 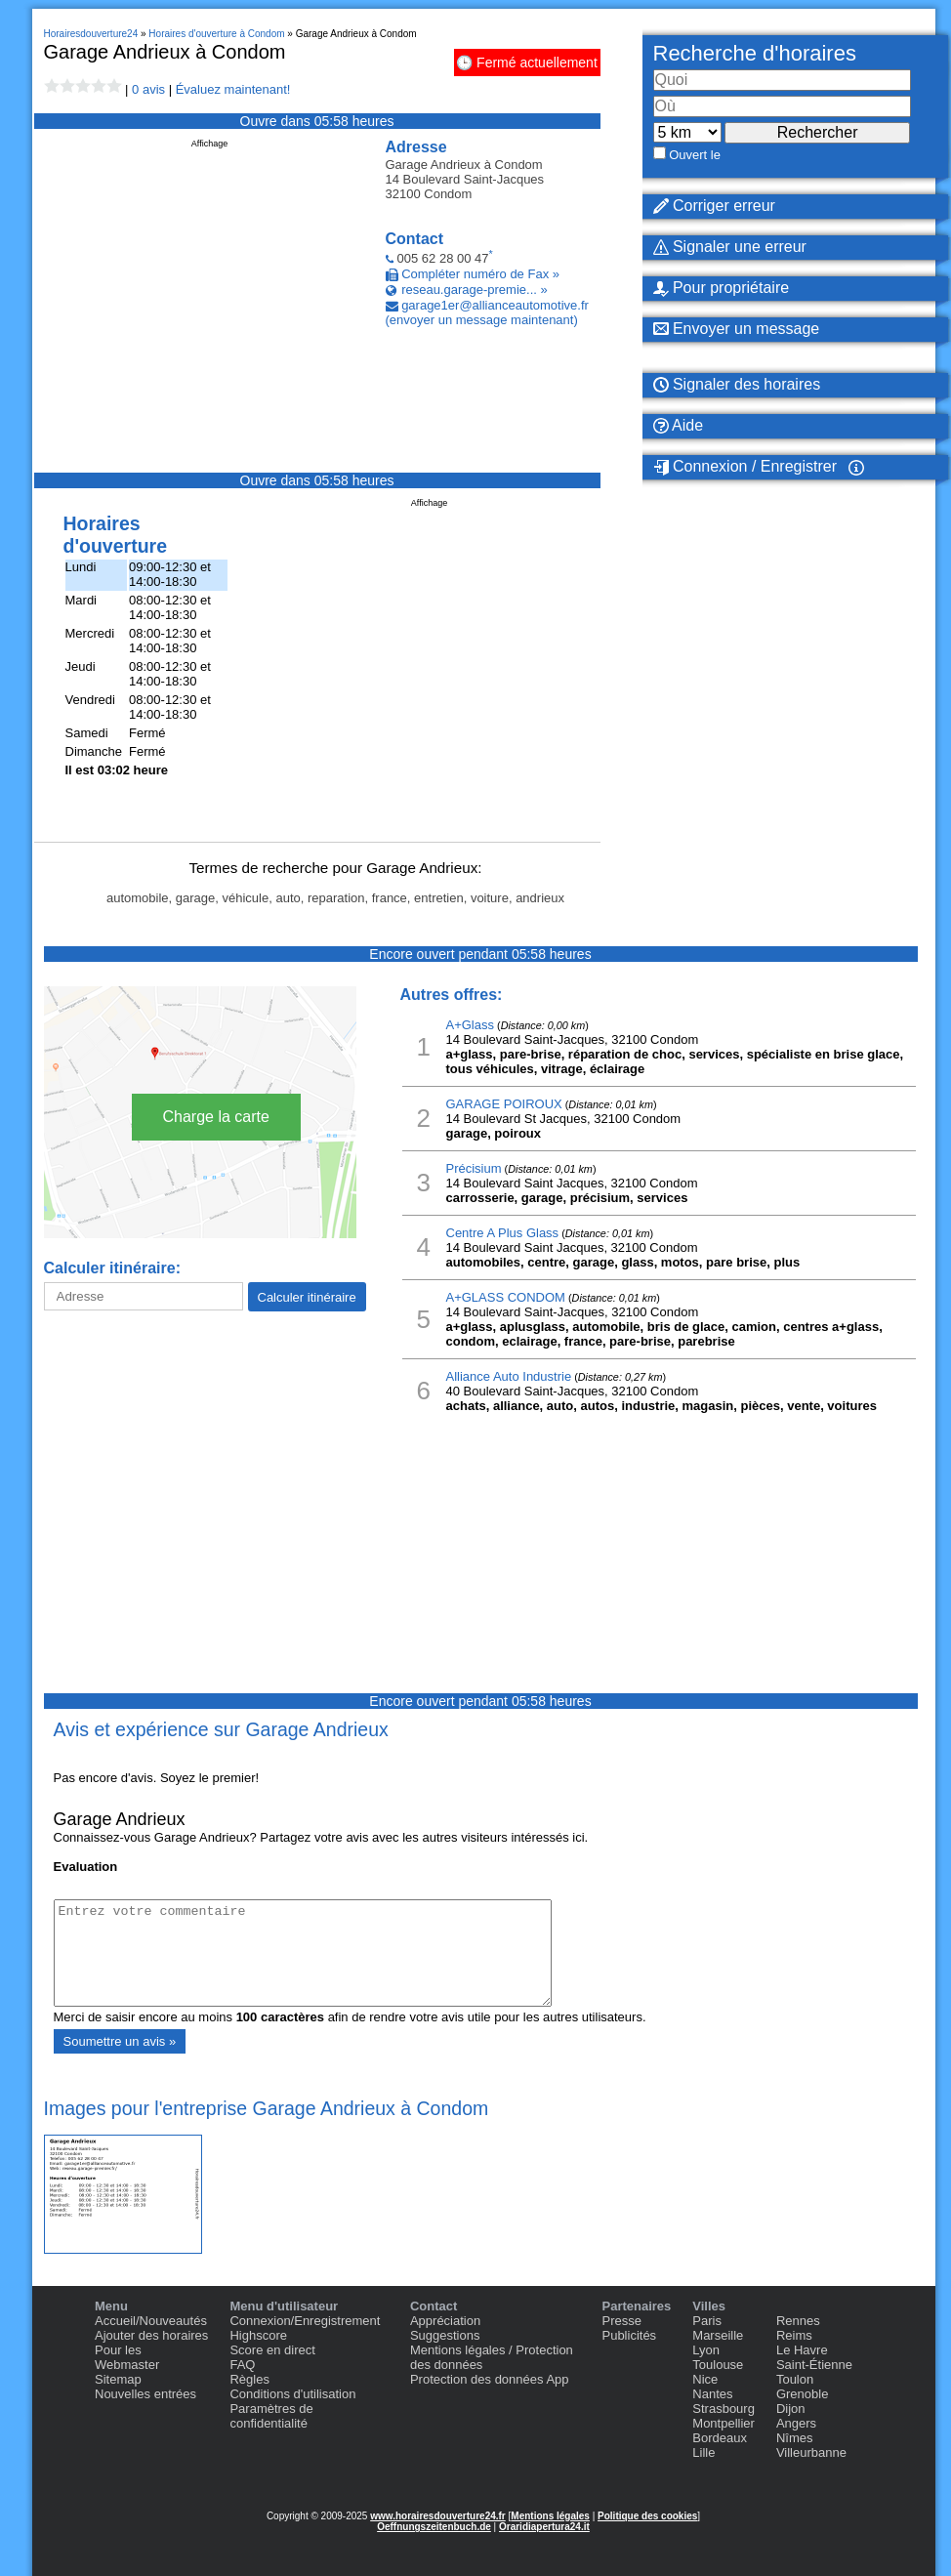 What do you see at coordinates (438, 2516) in the screenshot?
I see `www.horairesdouverture24.fr` at bounding box center [438, 2516].